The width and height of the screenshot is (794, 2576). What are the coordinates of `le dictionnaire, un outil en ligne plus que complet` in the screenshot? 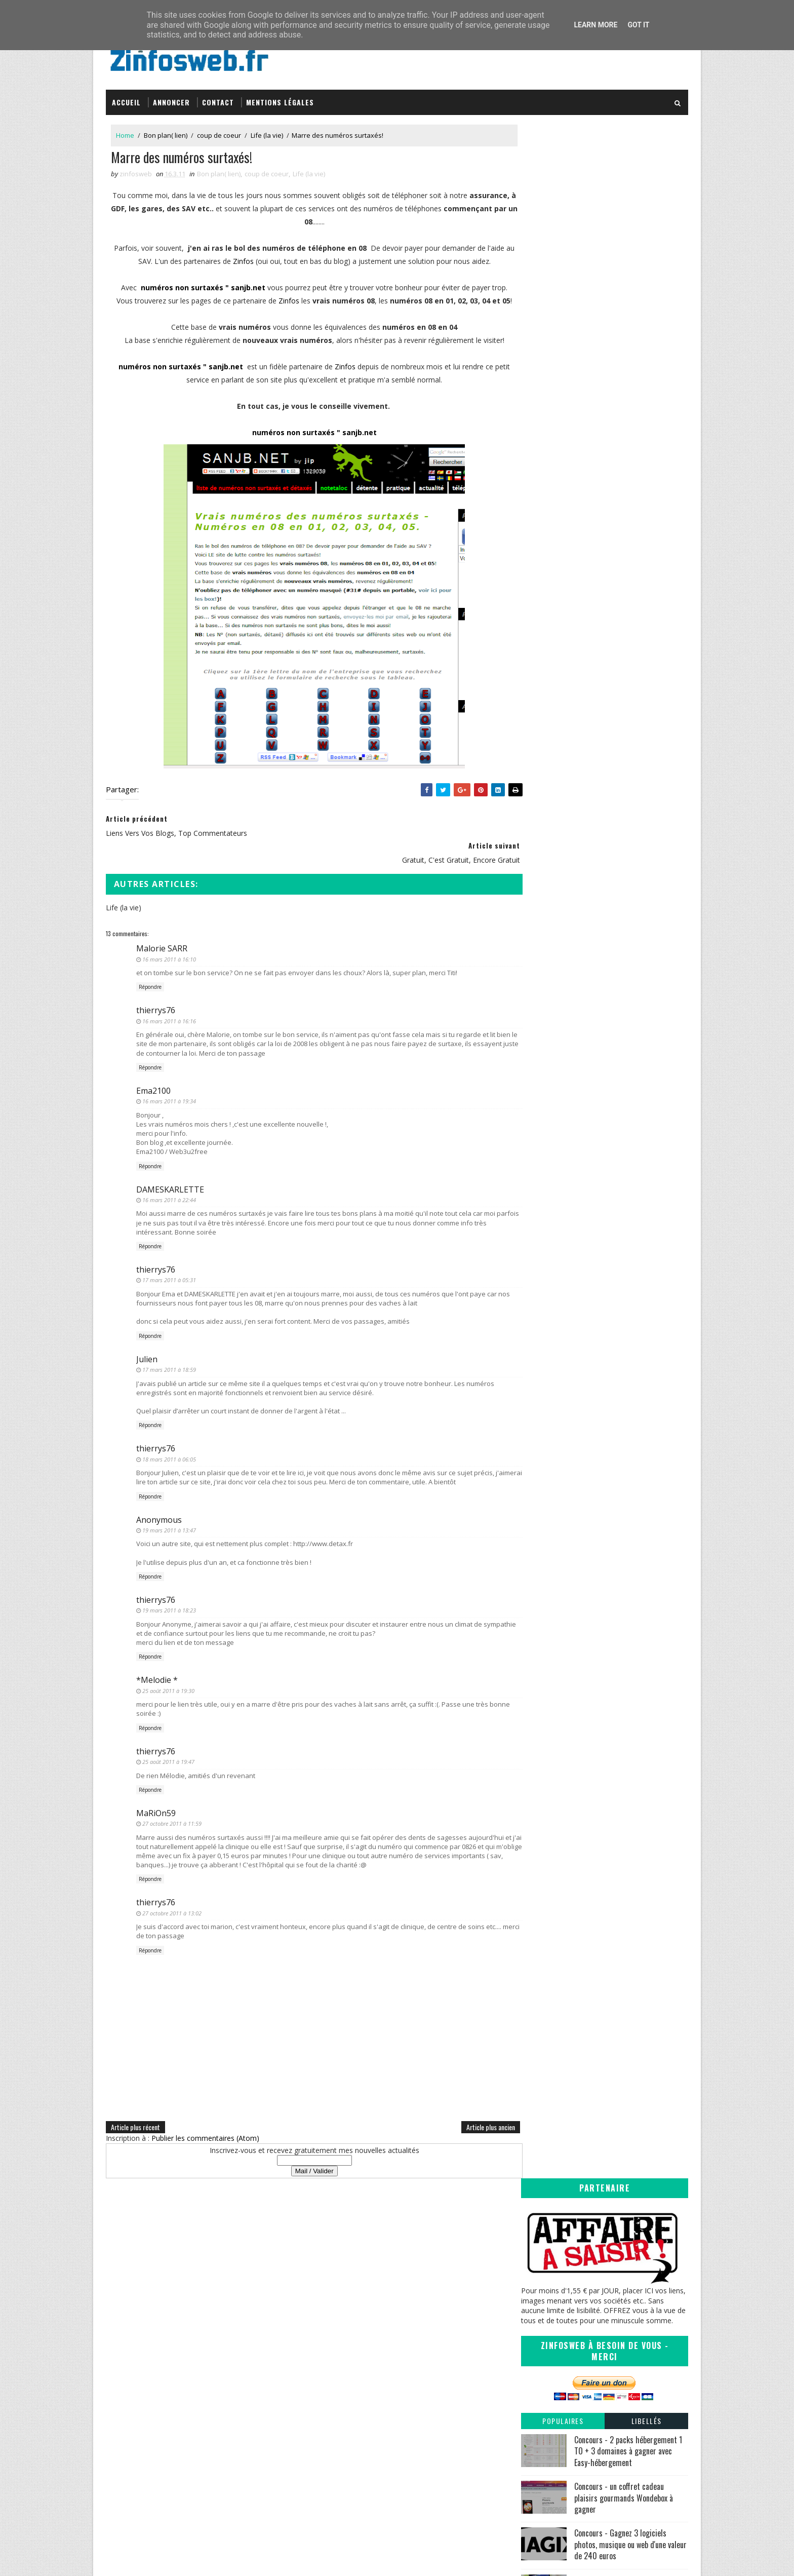 It's located at (604, 1096).